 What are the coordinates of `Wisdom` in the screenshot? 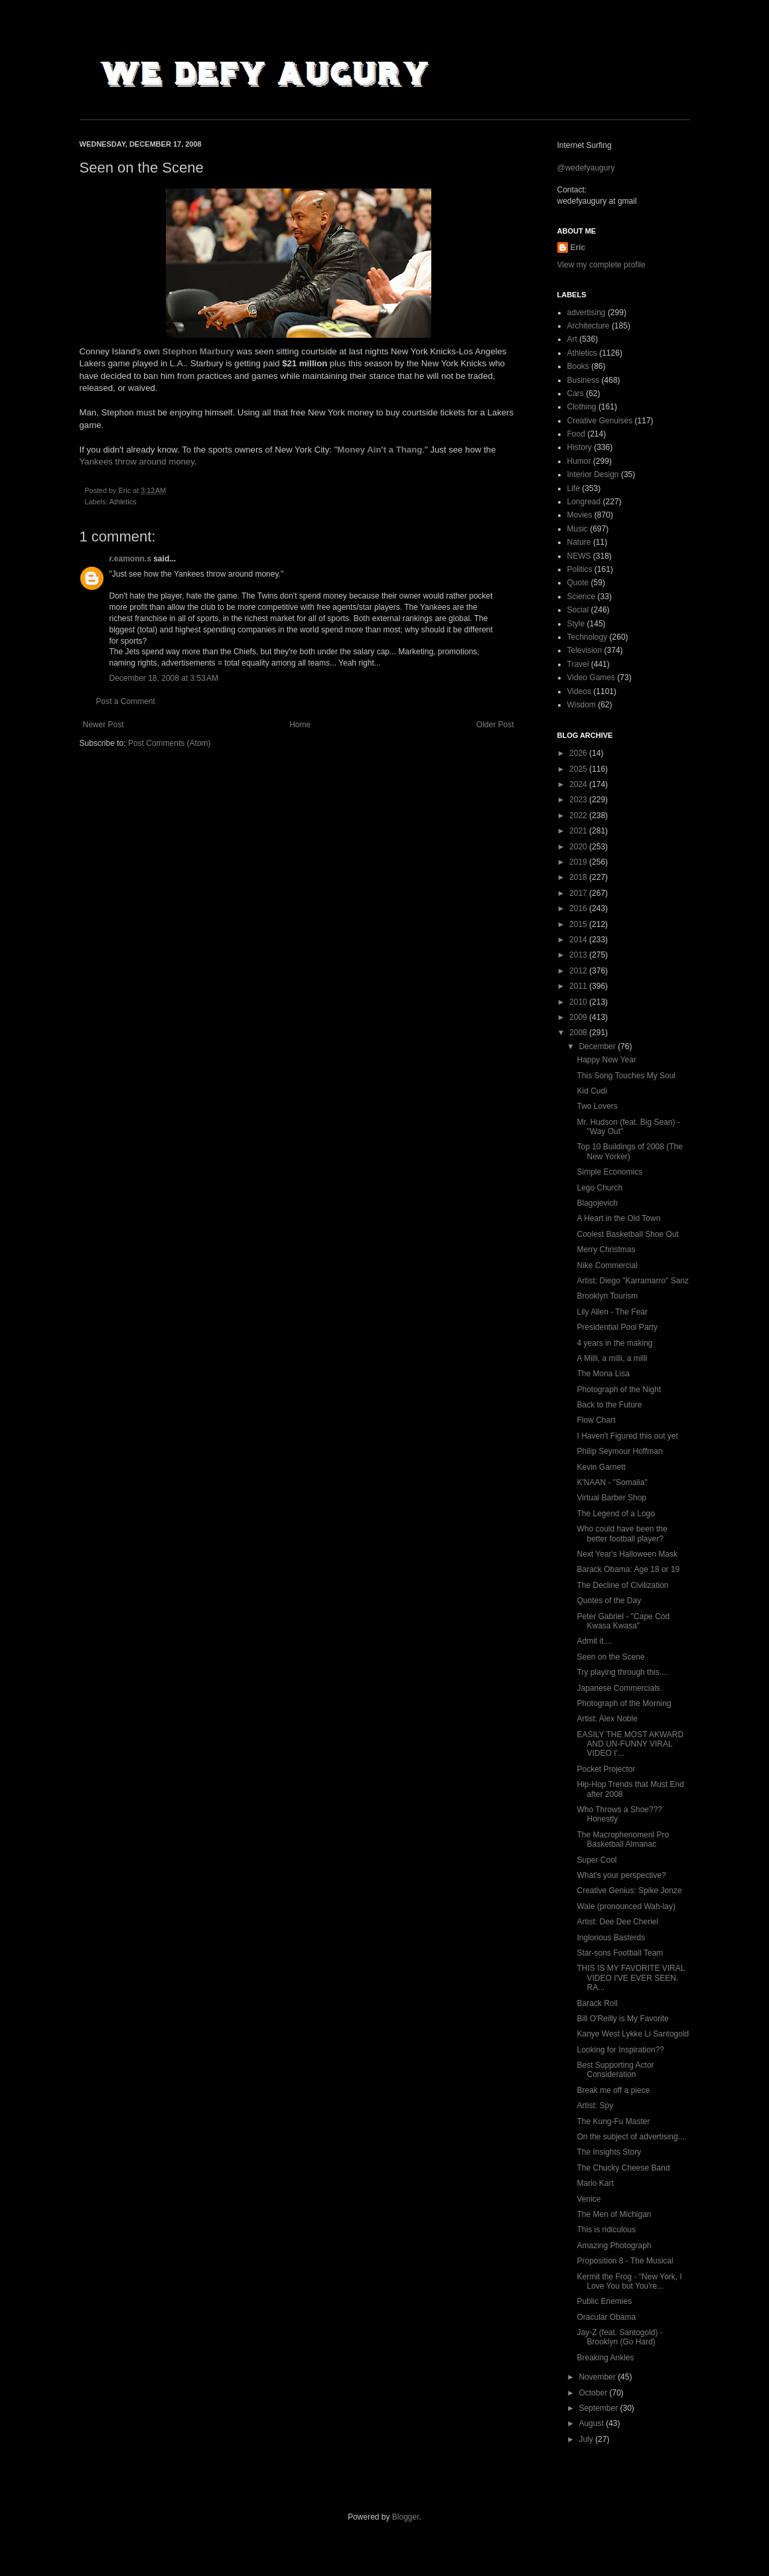 It's located at (581, 704).